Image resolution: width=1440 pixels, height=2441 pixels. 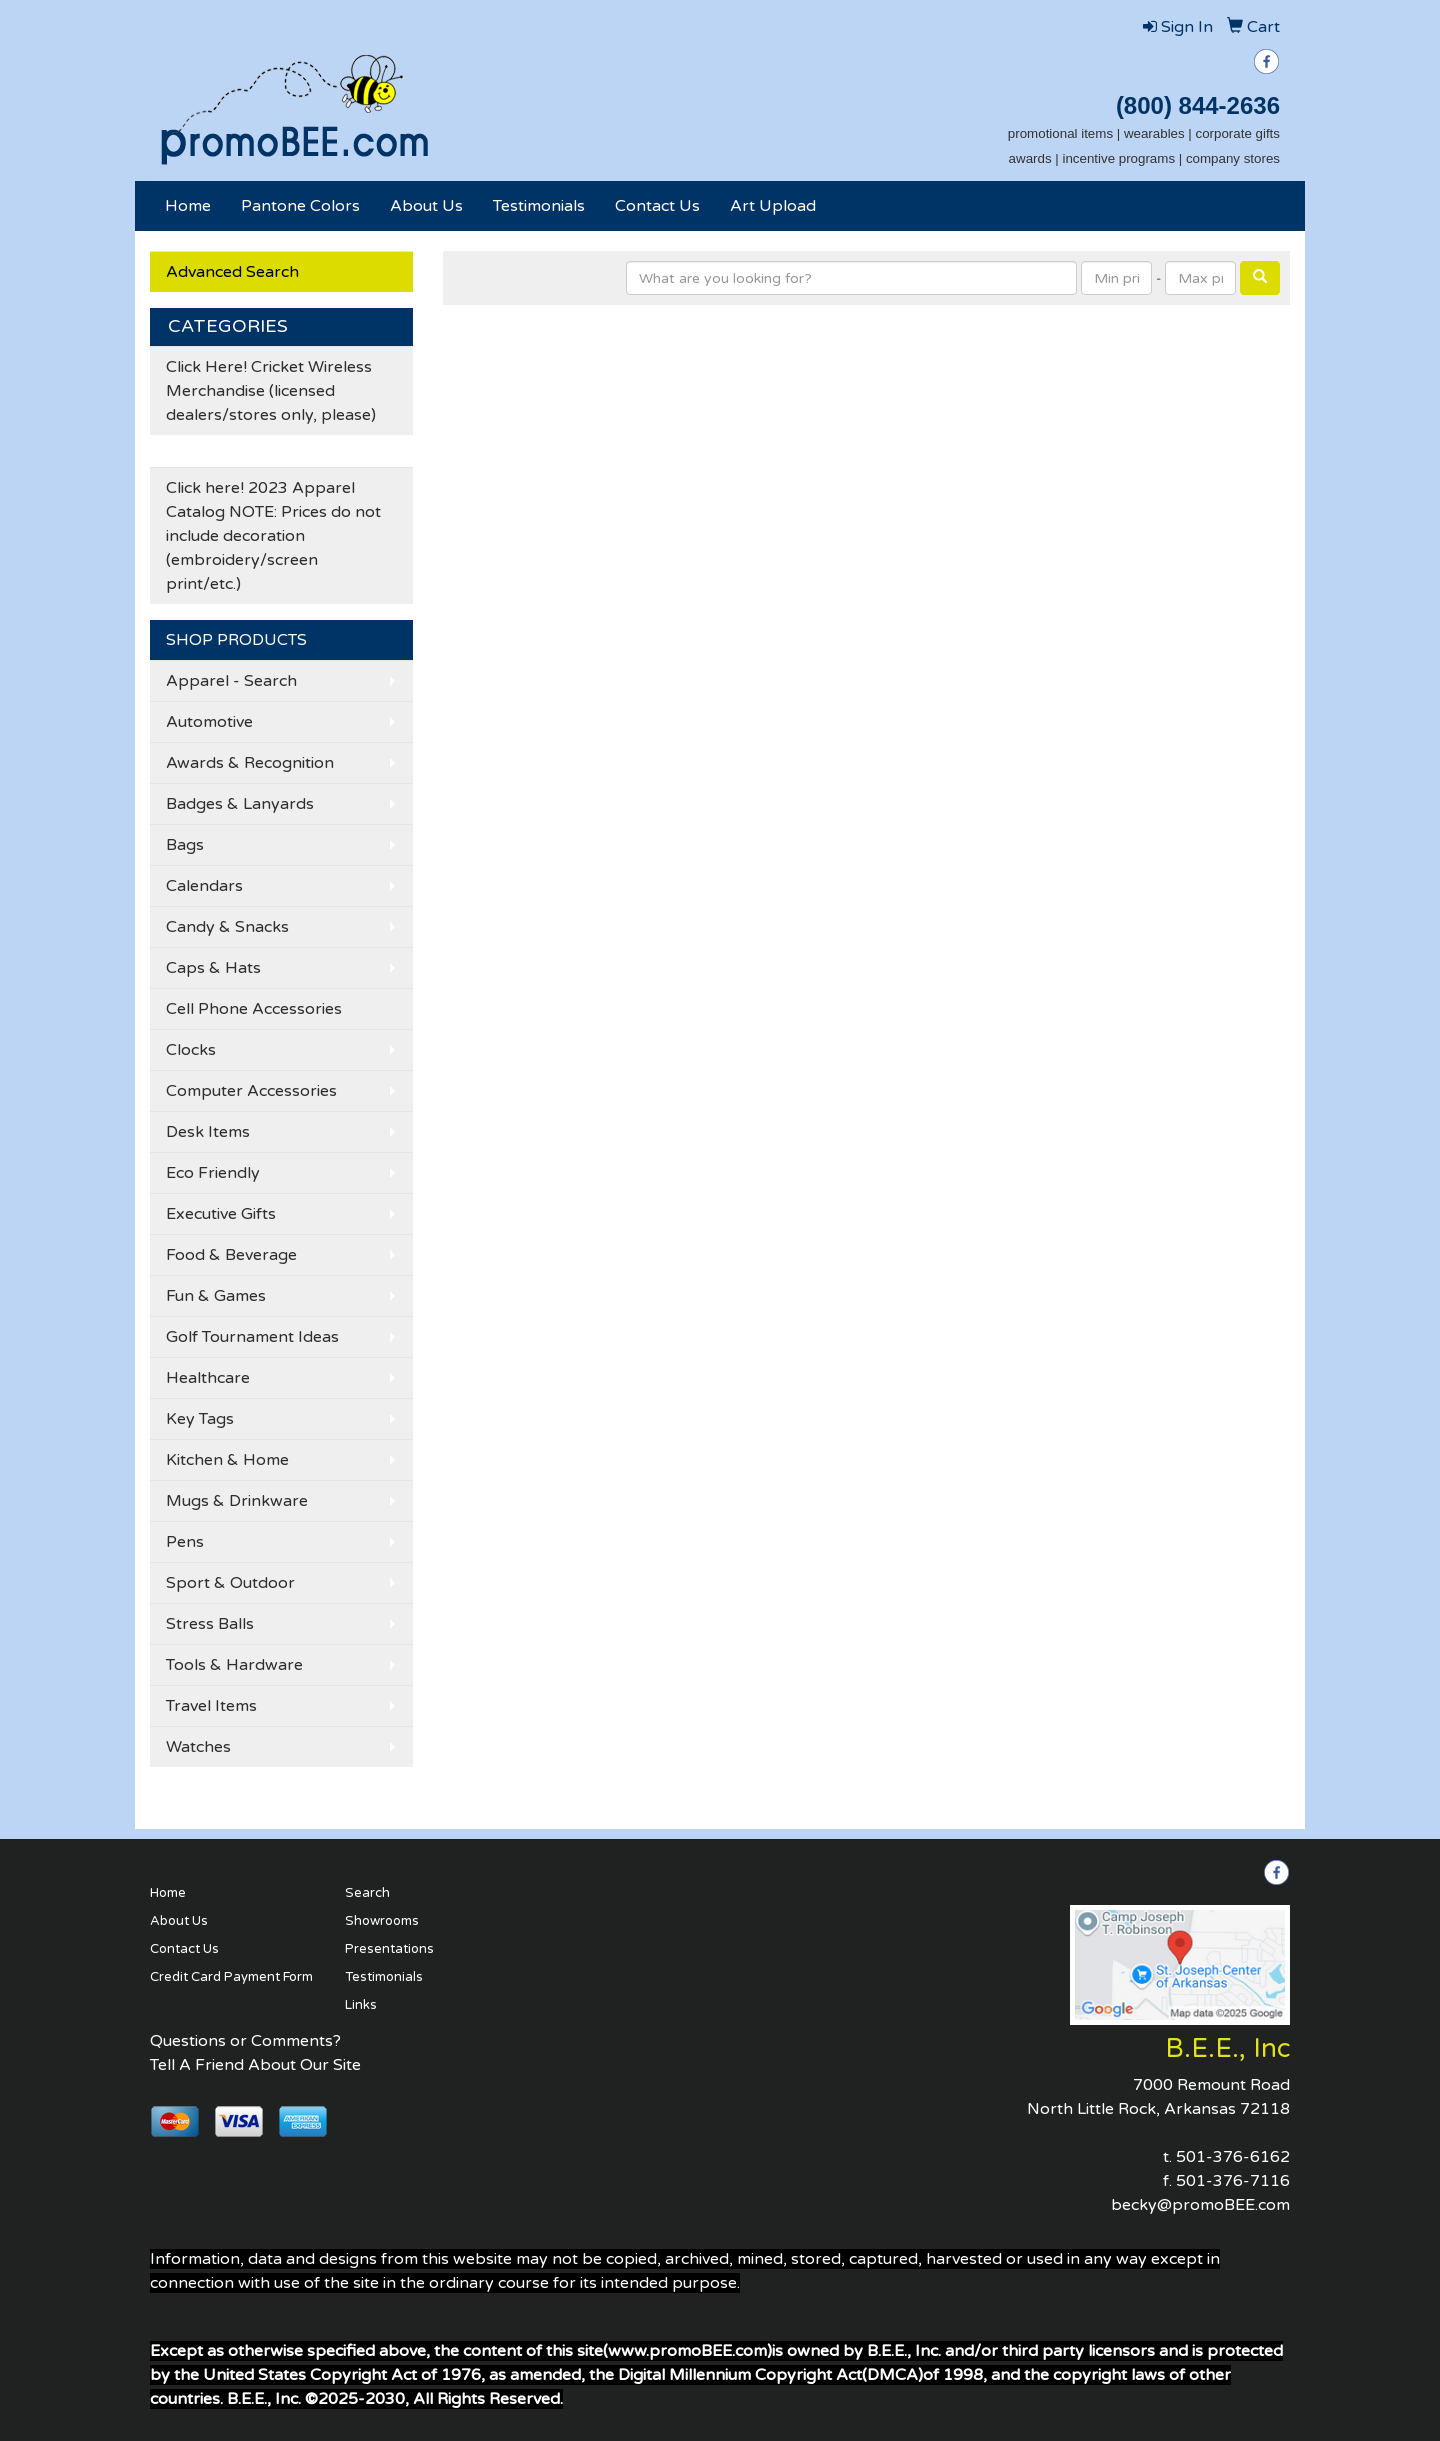 What do you see at coordinates (208, 1132) in the screenshot?
I see `Desk Items` at bounding box center [208, 1132].